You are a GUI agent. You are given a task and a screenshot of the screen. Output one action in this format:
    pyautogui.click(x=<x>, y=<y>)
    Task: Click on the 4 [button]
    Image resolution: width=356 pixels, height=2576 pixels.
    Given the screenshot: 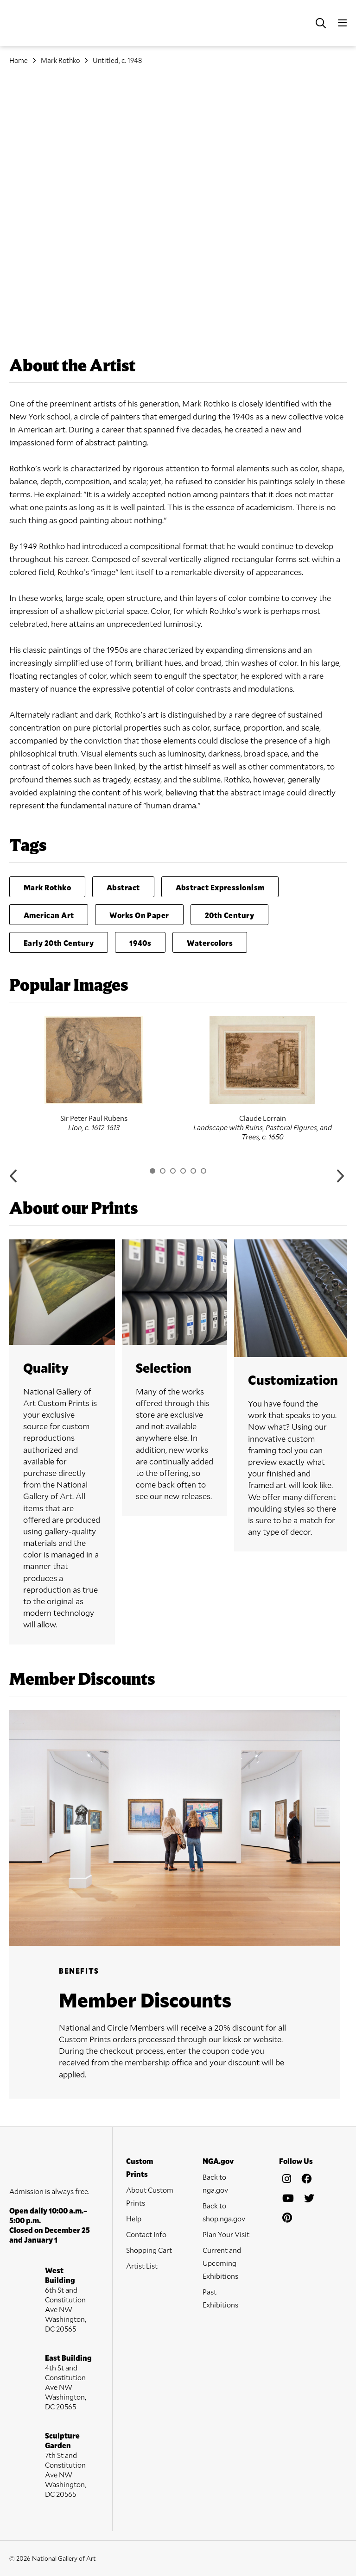 What is the action you would take?
    pyautogui.click(x=183, y=1171)
    